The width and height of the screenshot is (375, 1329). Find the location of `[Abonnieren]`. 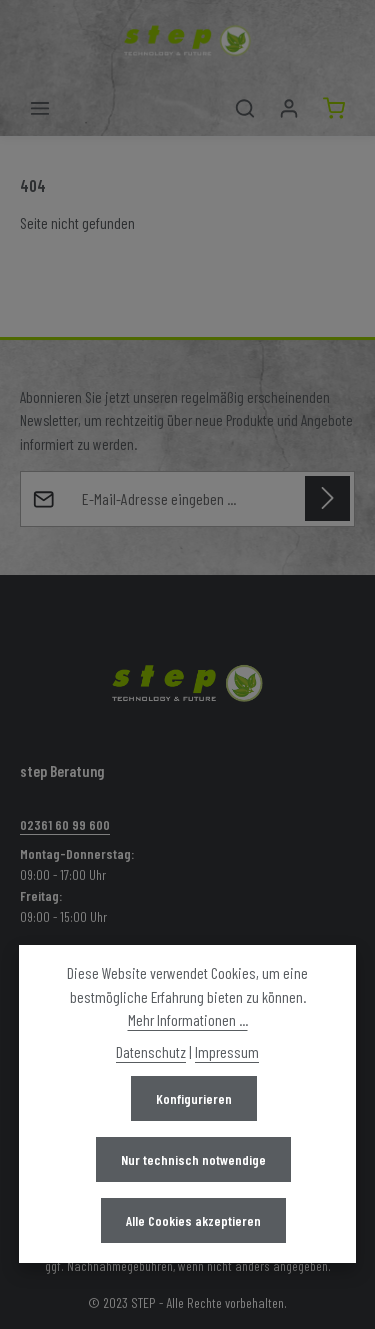

[Abonnieren] is located at coordinates (327, 498).